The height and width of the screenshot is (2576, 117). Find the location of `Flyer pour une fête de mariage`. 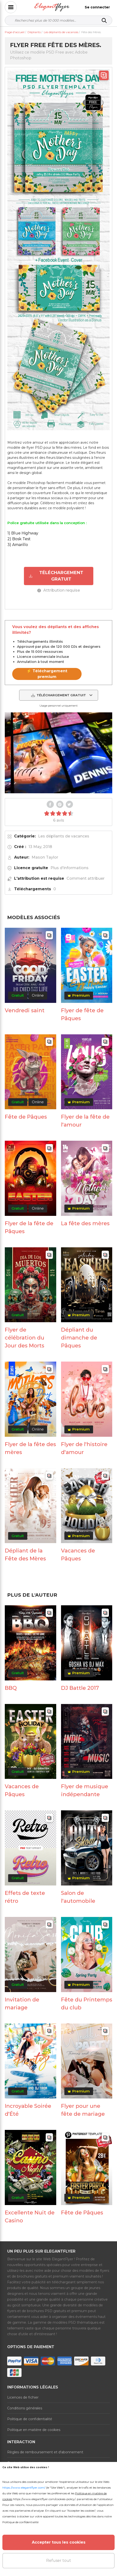

Flyer pour une fête de mariage is located at coordinates (83, 2110).